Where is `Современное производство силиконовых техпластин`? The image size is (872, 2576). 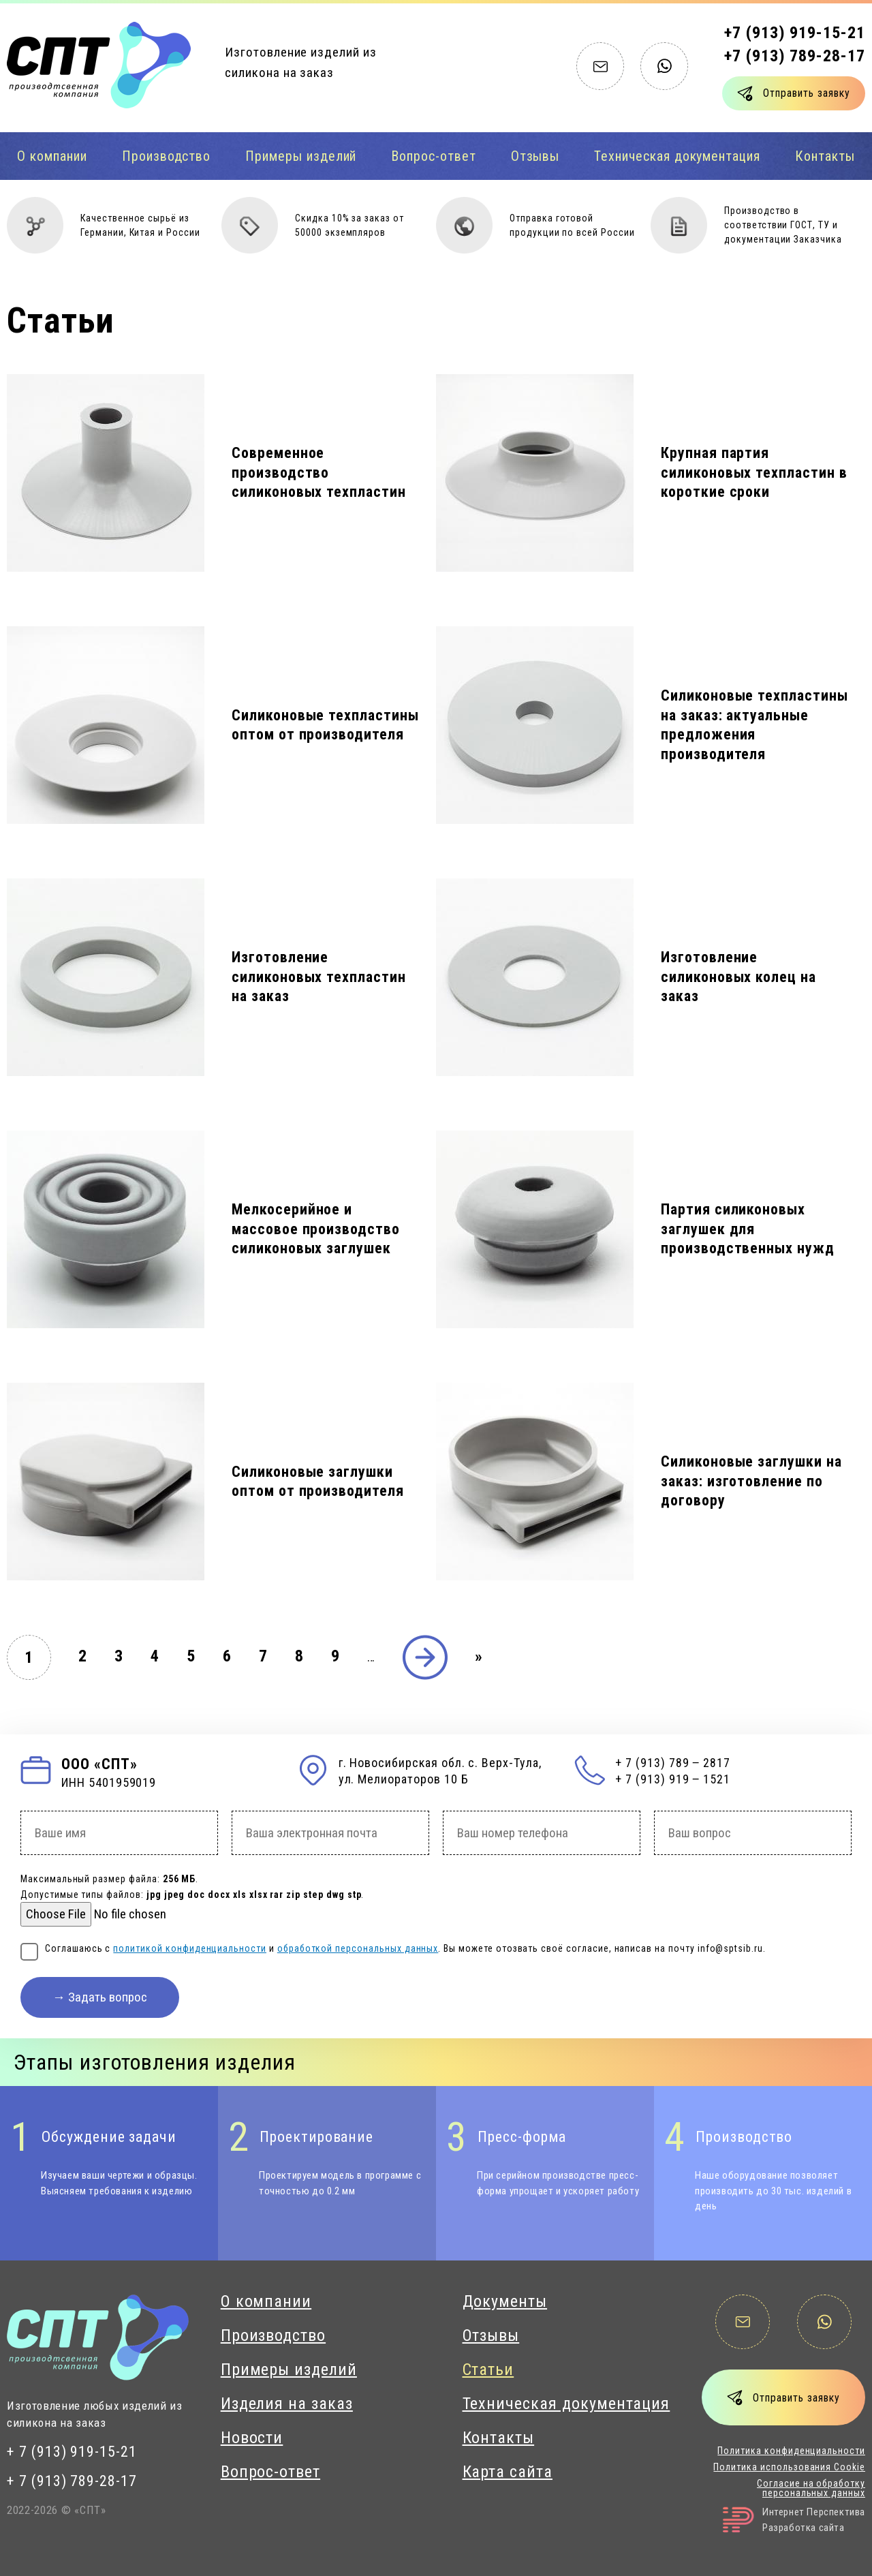
Современное производство силиконовых техпластин is located at coordinates (319, 472).